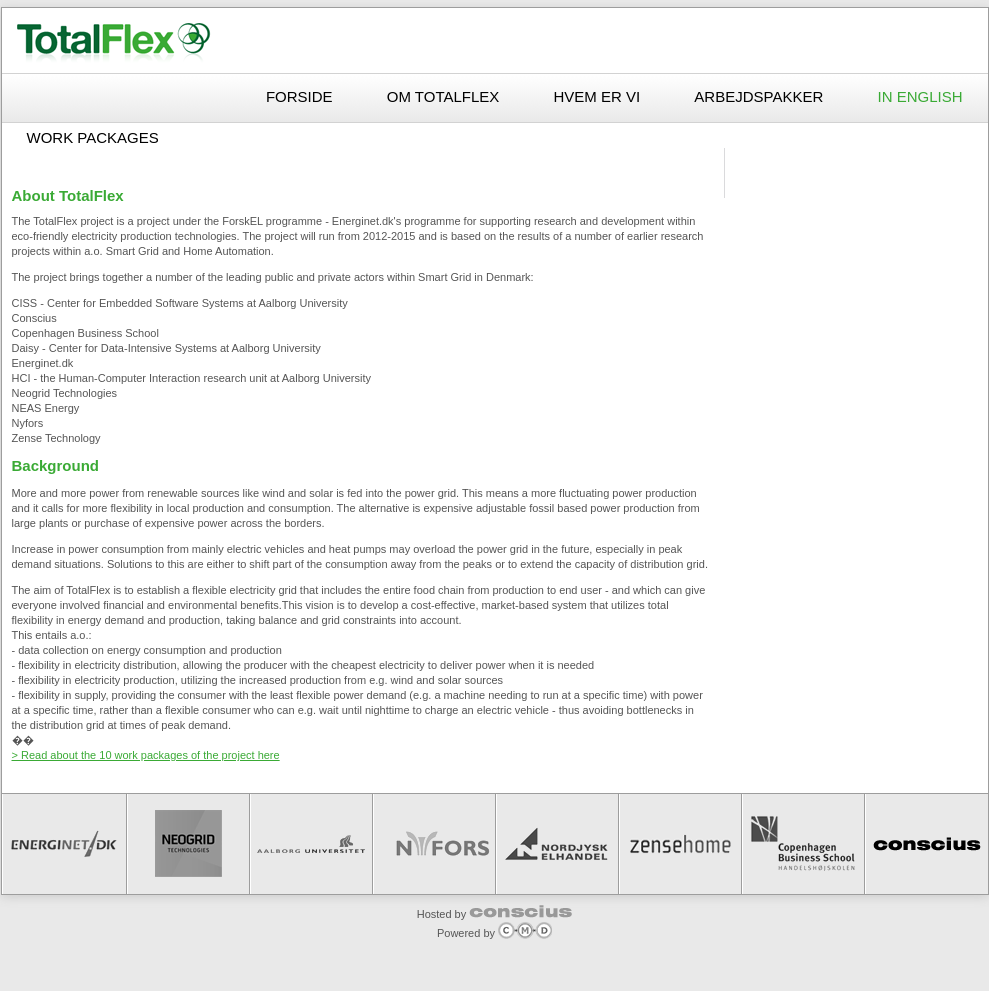 Image resolution: width=989 pixels, height=991 pixels. I want to click on In English, so click(919, 96).